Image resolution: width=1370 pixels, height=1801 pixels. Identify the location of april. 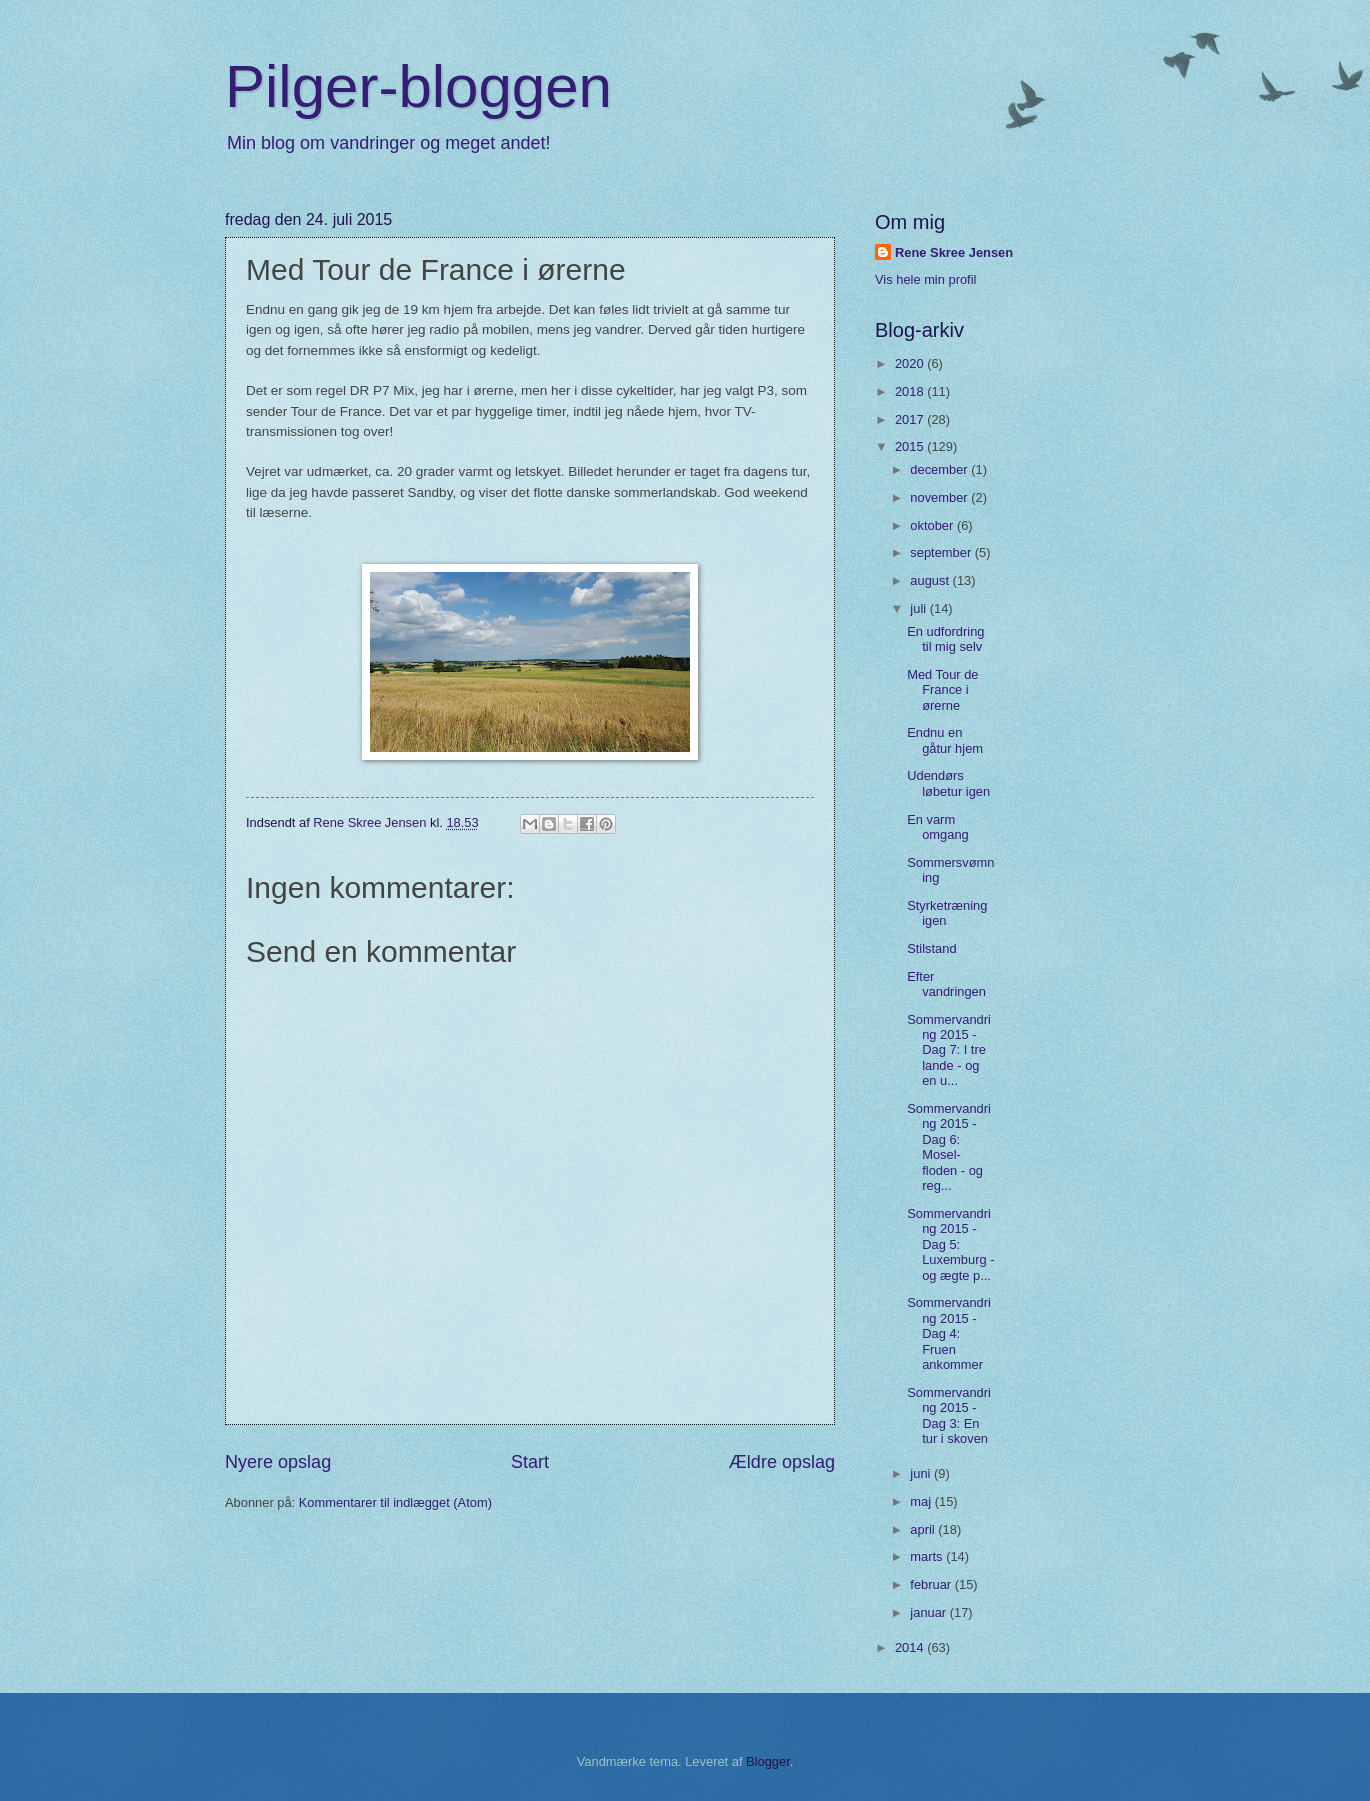
(924, 1529).